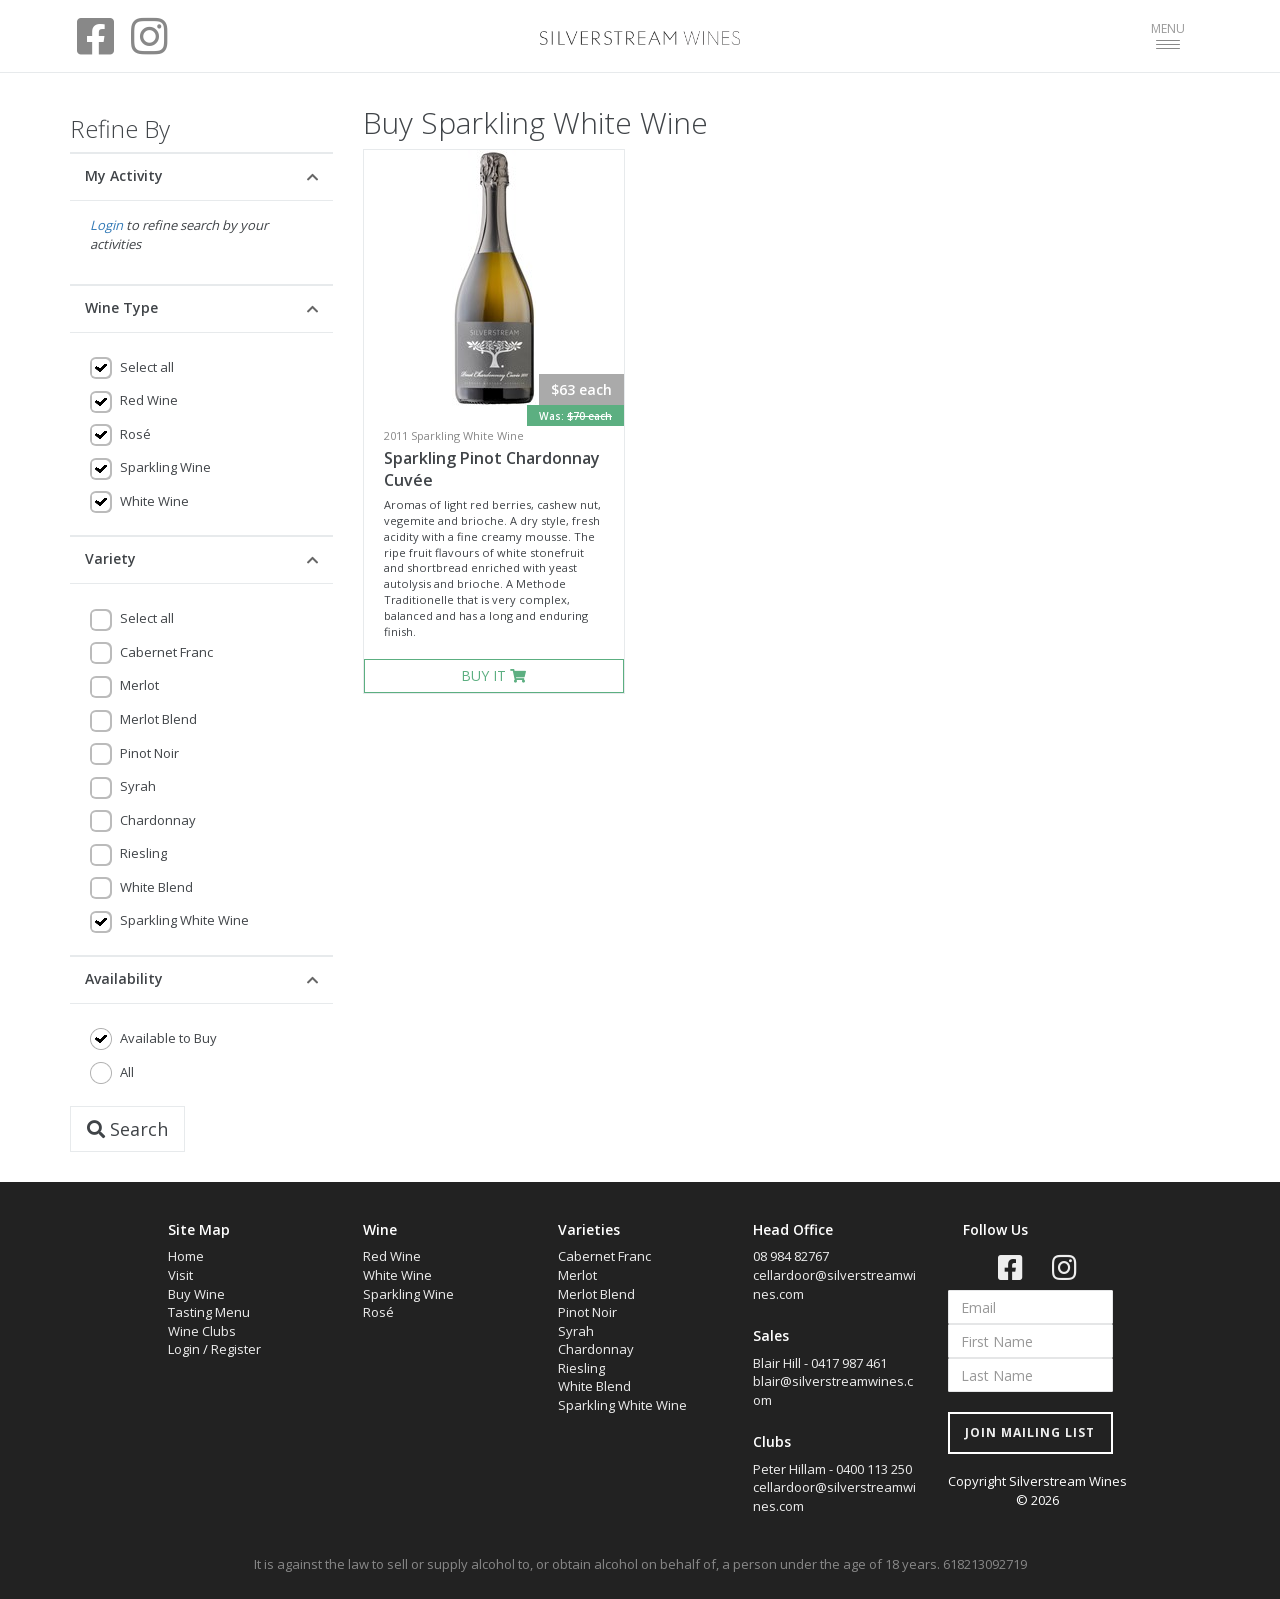 The height and width of the screenshot is (1599, 1280). I want to click on Merlot, so click(139, 685).